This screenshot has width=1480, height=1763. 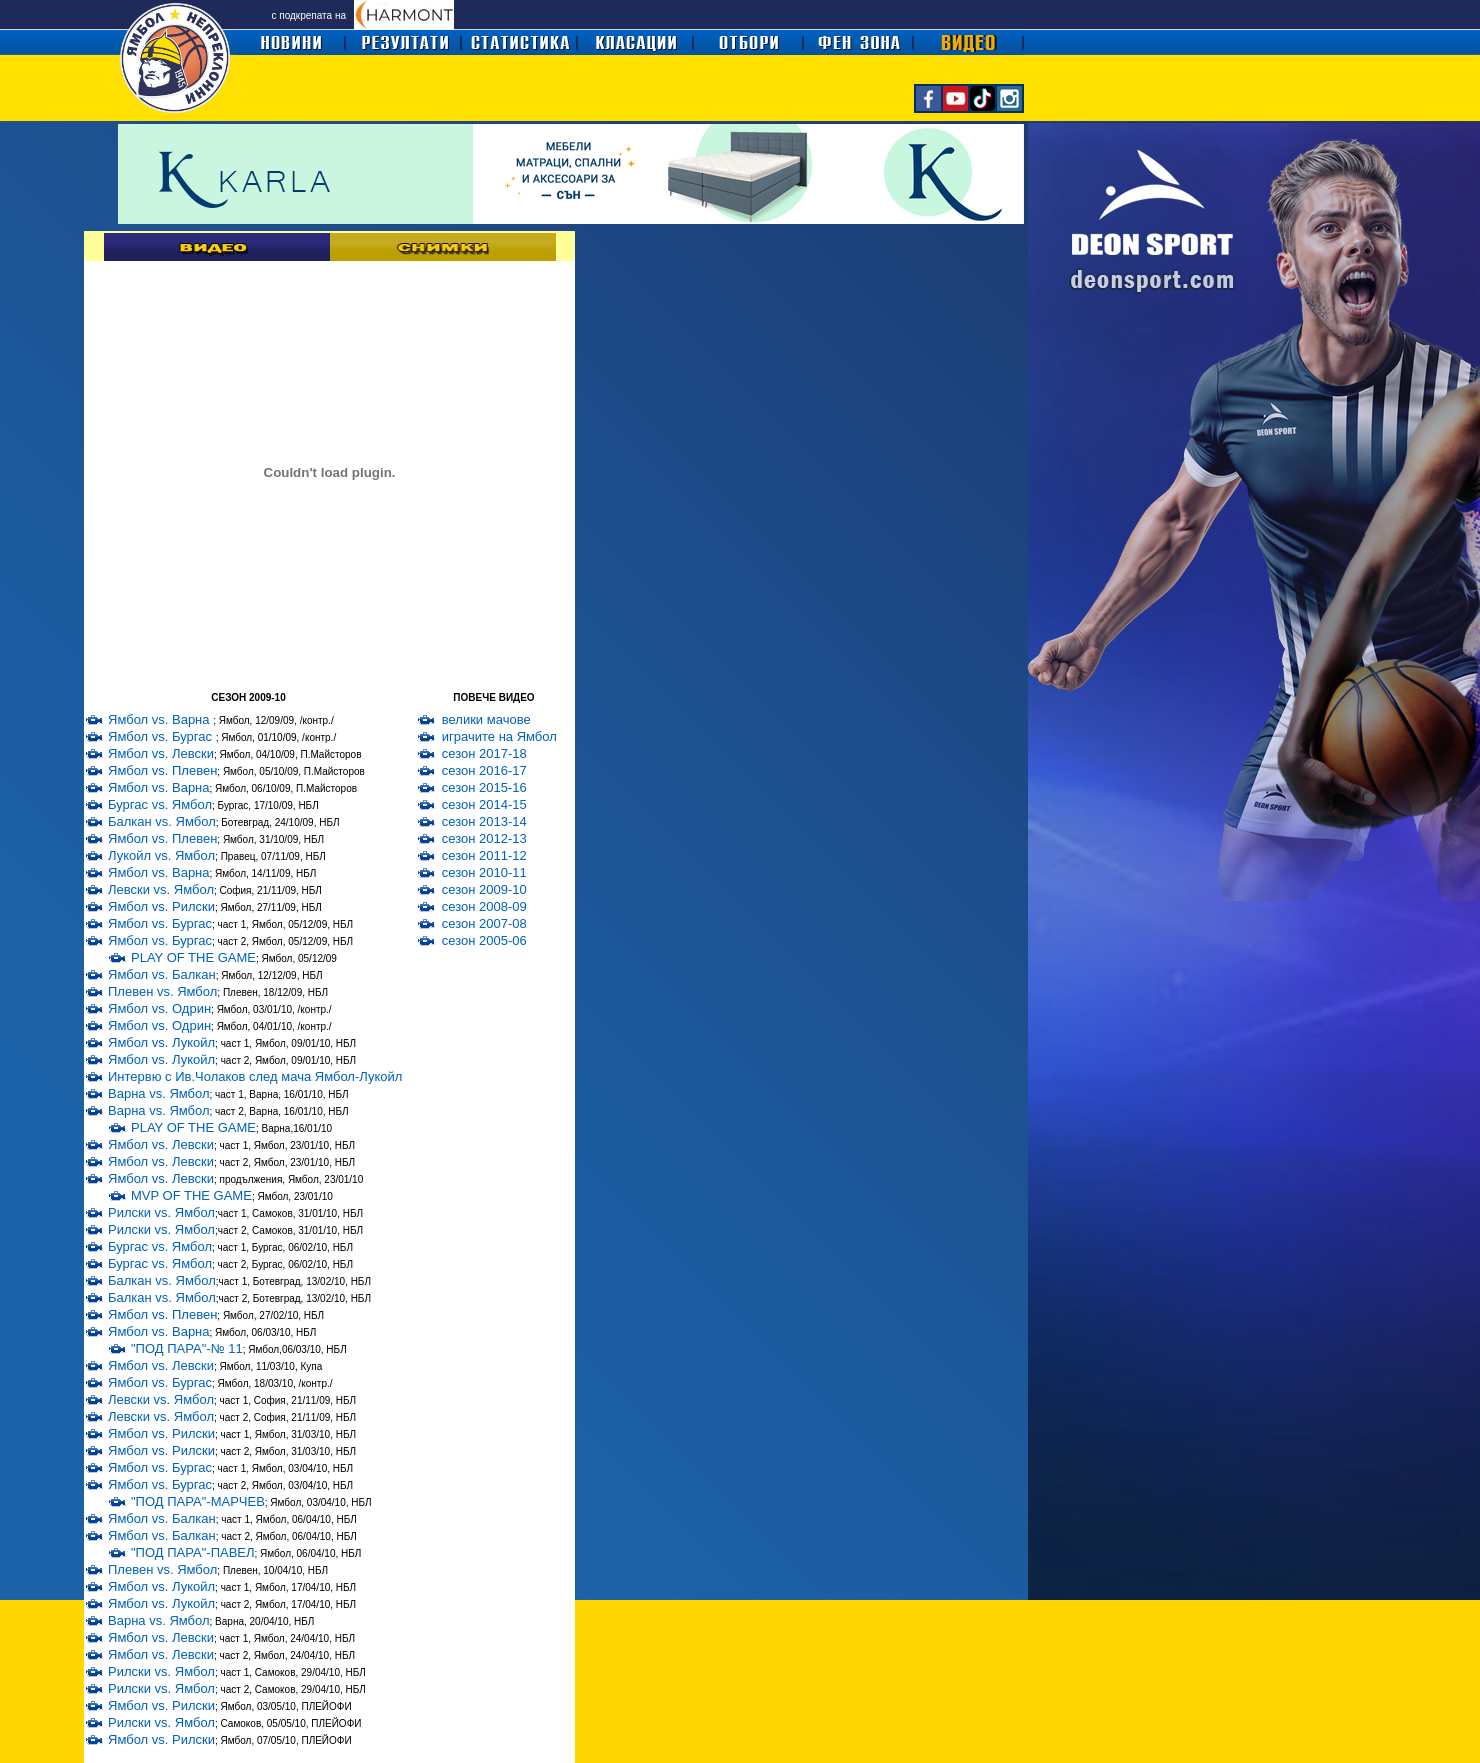 What do you see at coordinates (484, 753) in the screenshot?
I see `сезон 2017-18` at bounding box center [484, 753].